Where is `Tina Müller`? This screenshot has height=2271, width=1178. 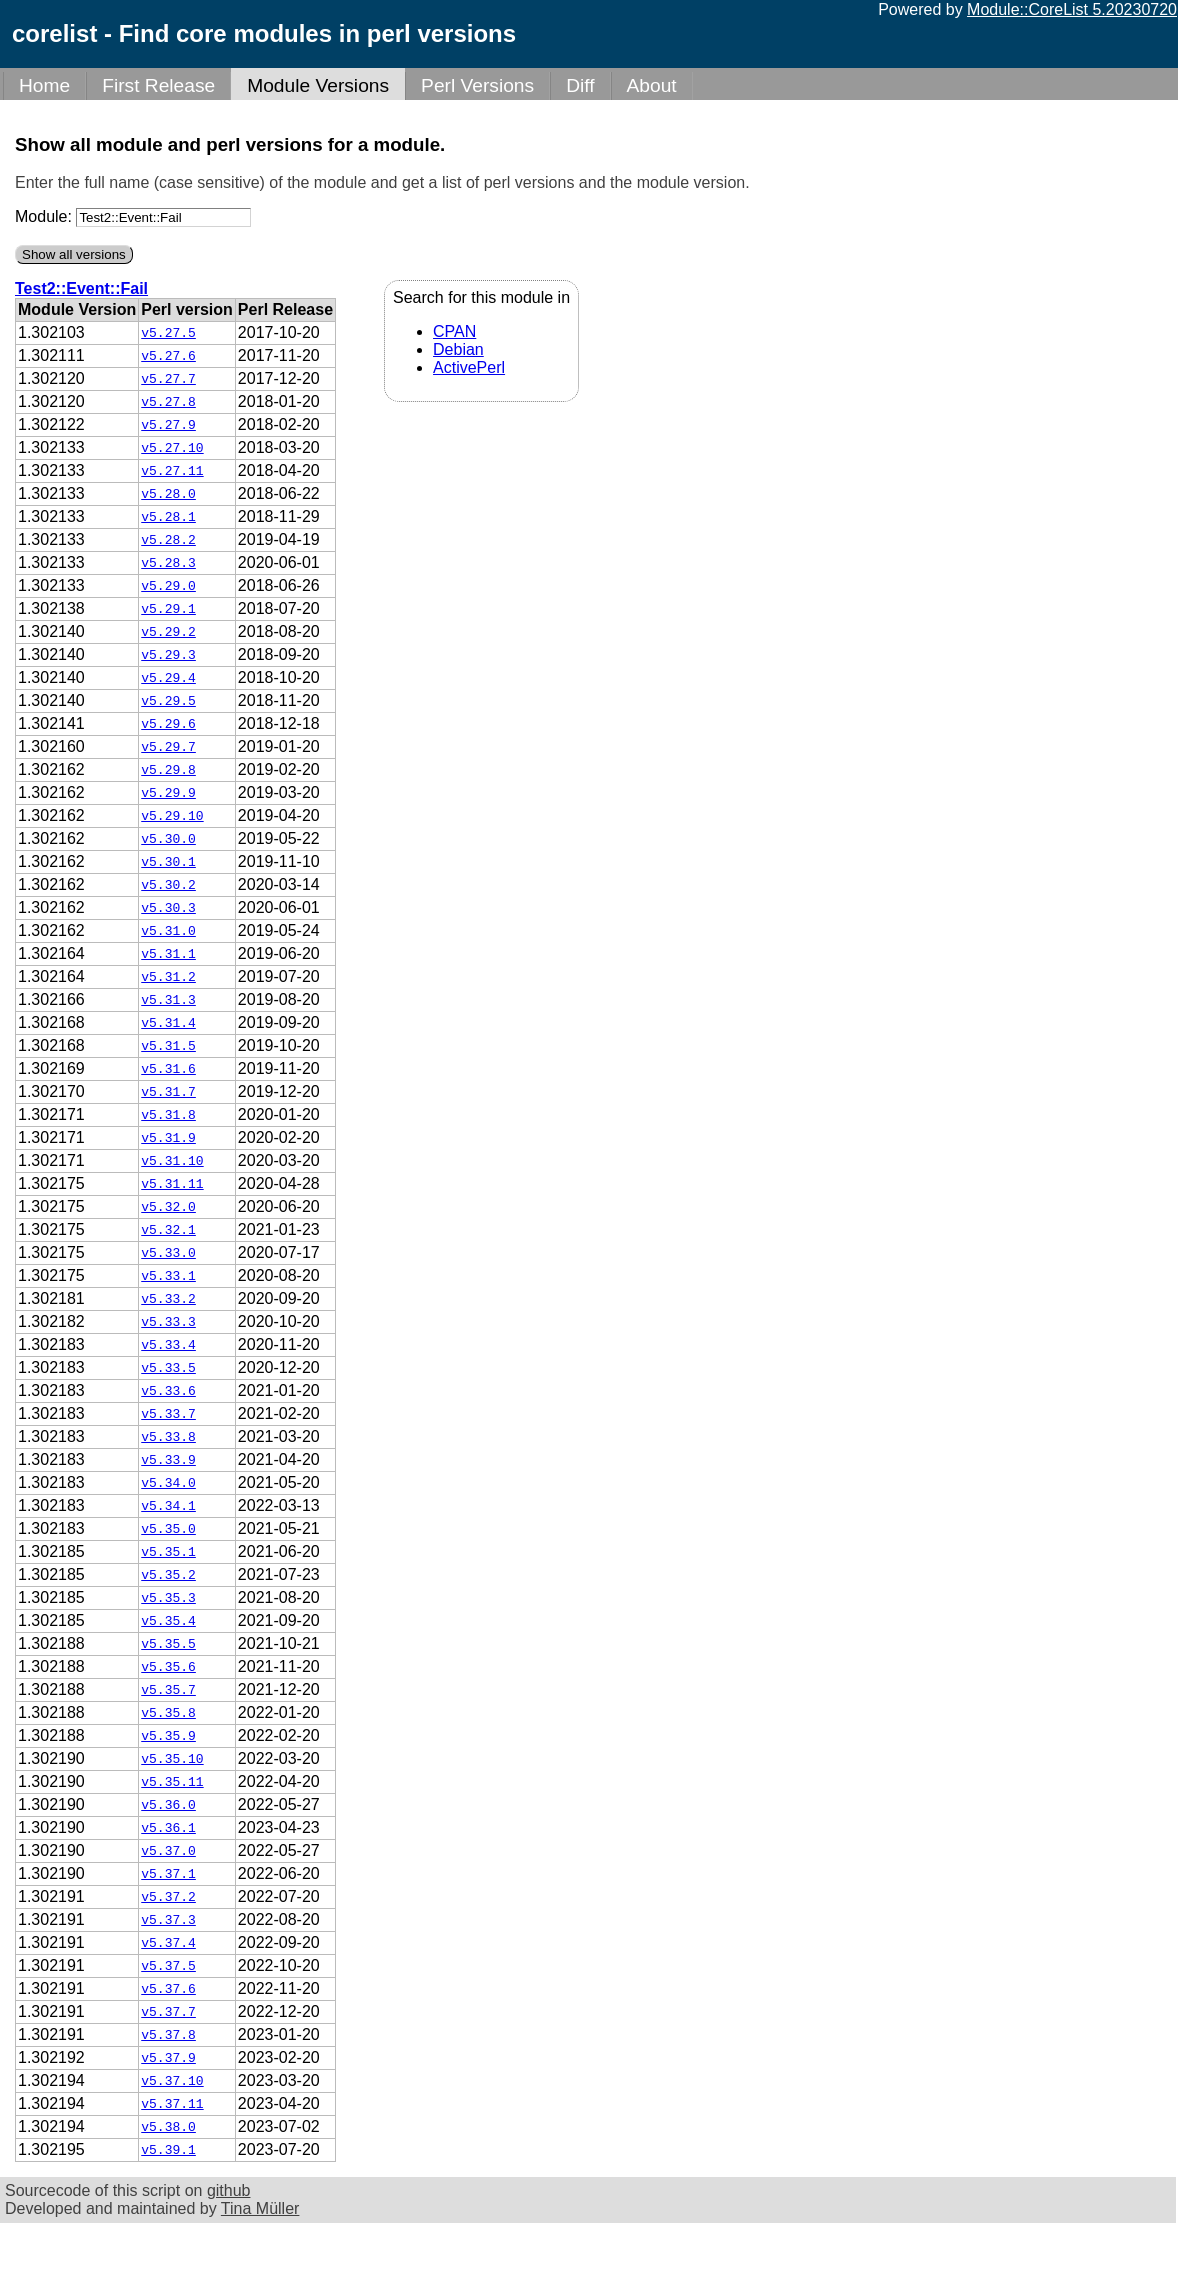
Tina Müller is located at coordinates (260, 2208).